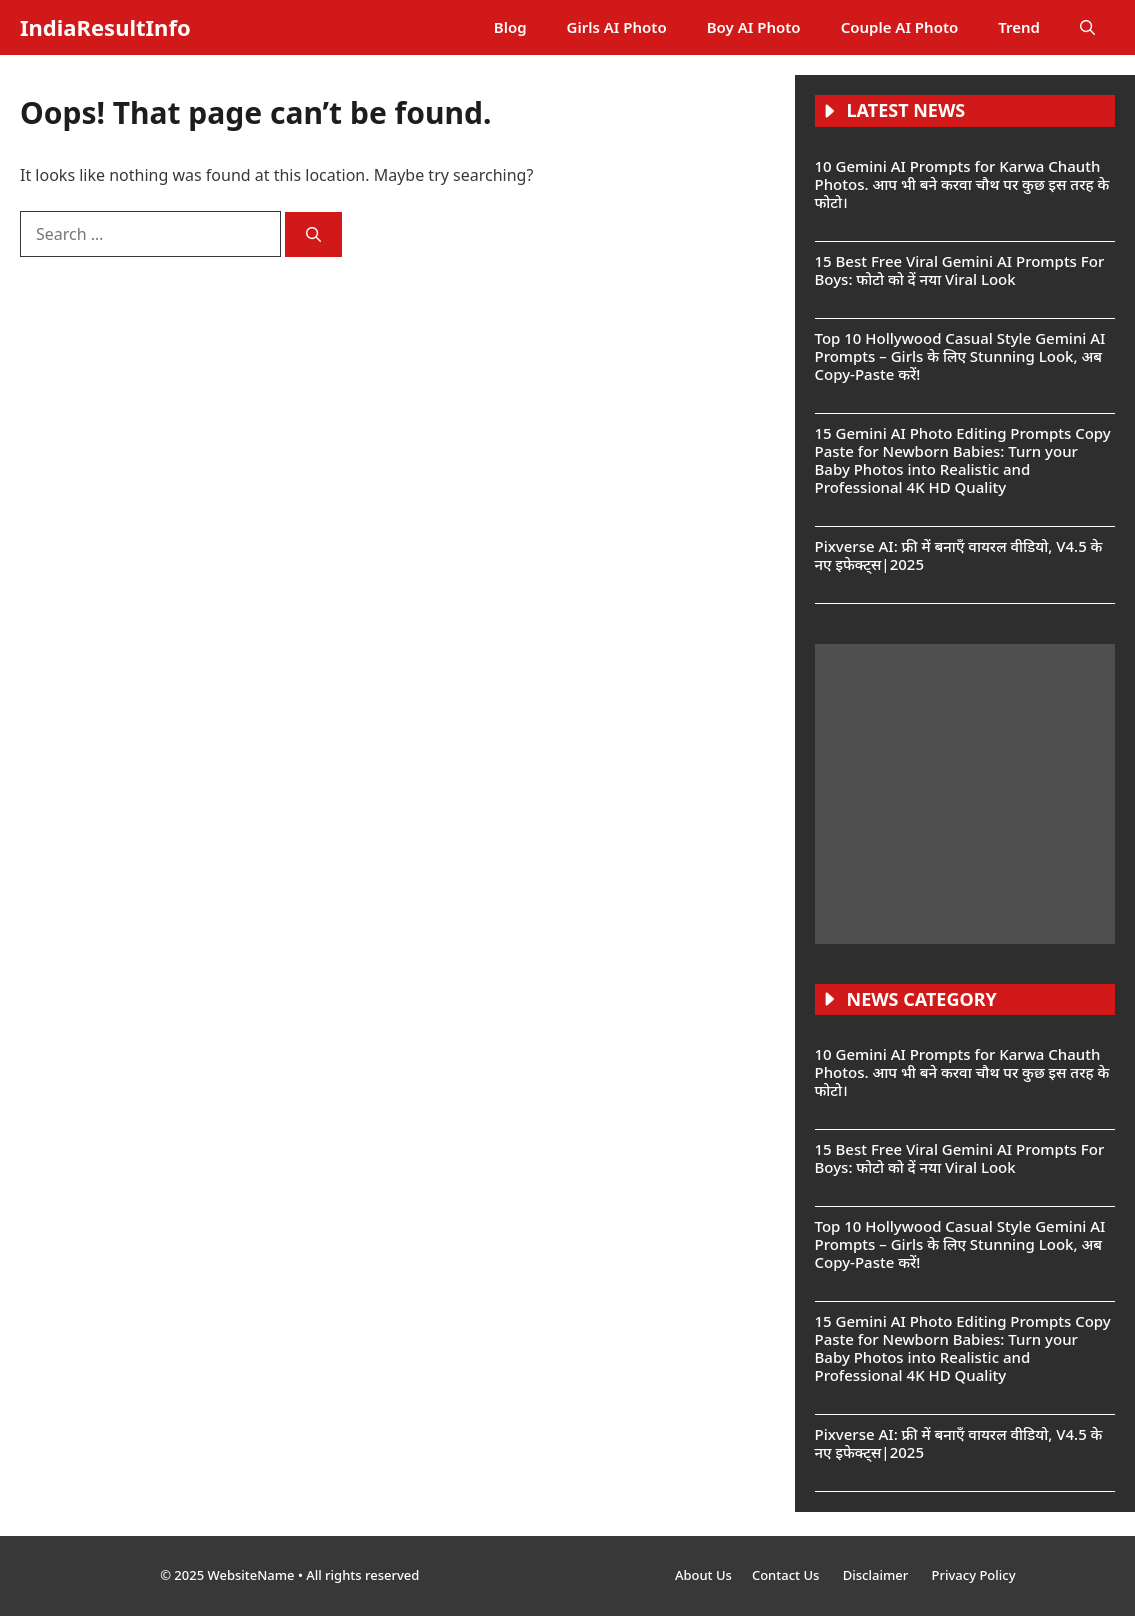 The height and width of the screenshot is (1616, 1135). Describe the element at coordinates (960, 356) in the screenshot. I see `Top 10 Hollywood Casual Style Gemini AI Prompts – Girls के लिए Stunning Look, अब Copy-Paste करें!` at that location.